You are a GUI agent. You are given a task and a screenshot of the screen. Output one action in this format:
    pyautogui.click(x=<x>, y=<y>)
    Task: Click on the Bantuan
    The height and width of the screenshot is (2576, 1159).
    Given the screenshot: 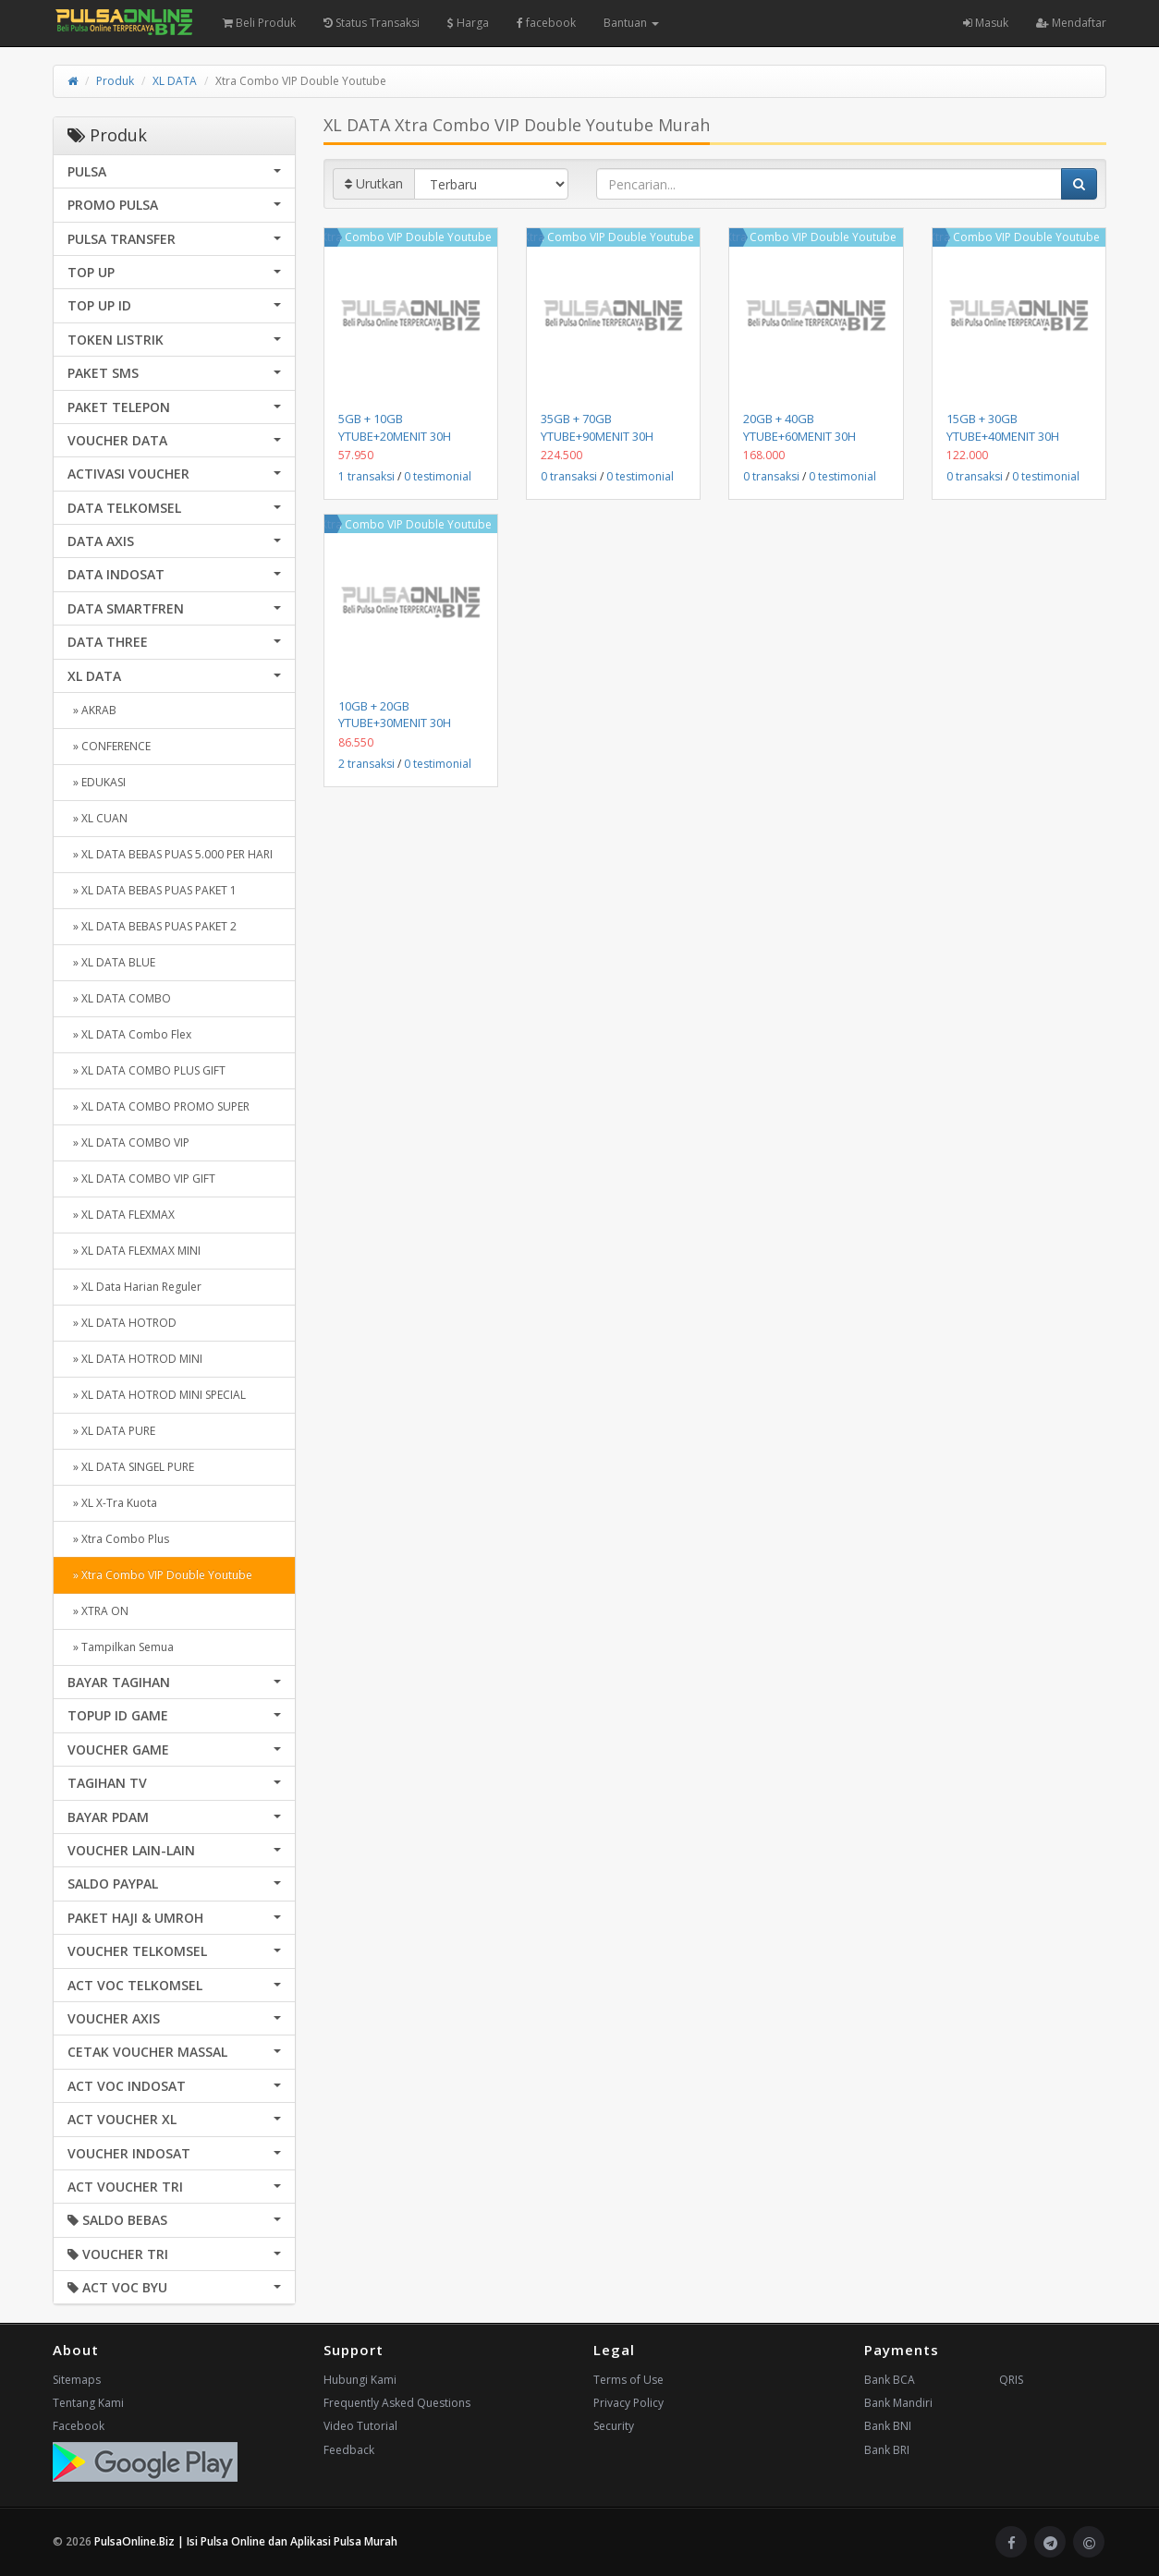 What is the action you would take?
    pyautogui.click(x=631, y=22)
    